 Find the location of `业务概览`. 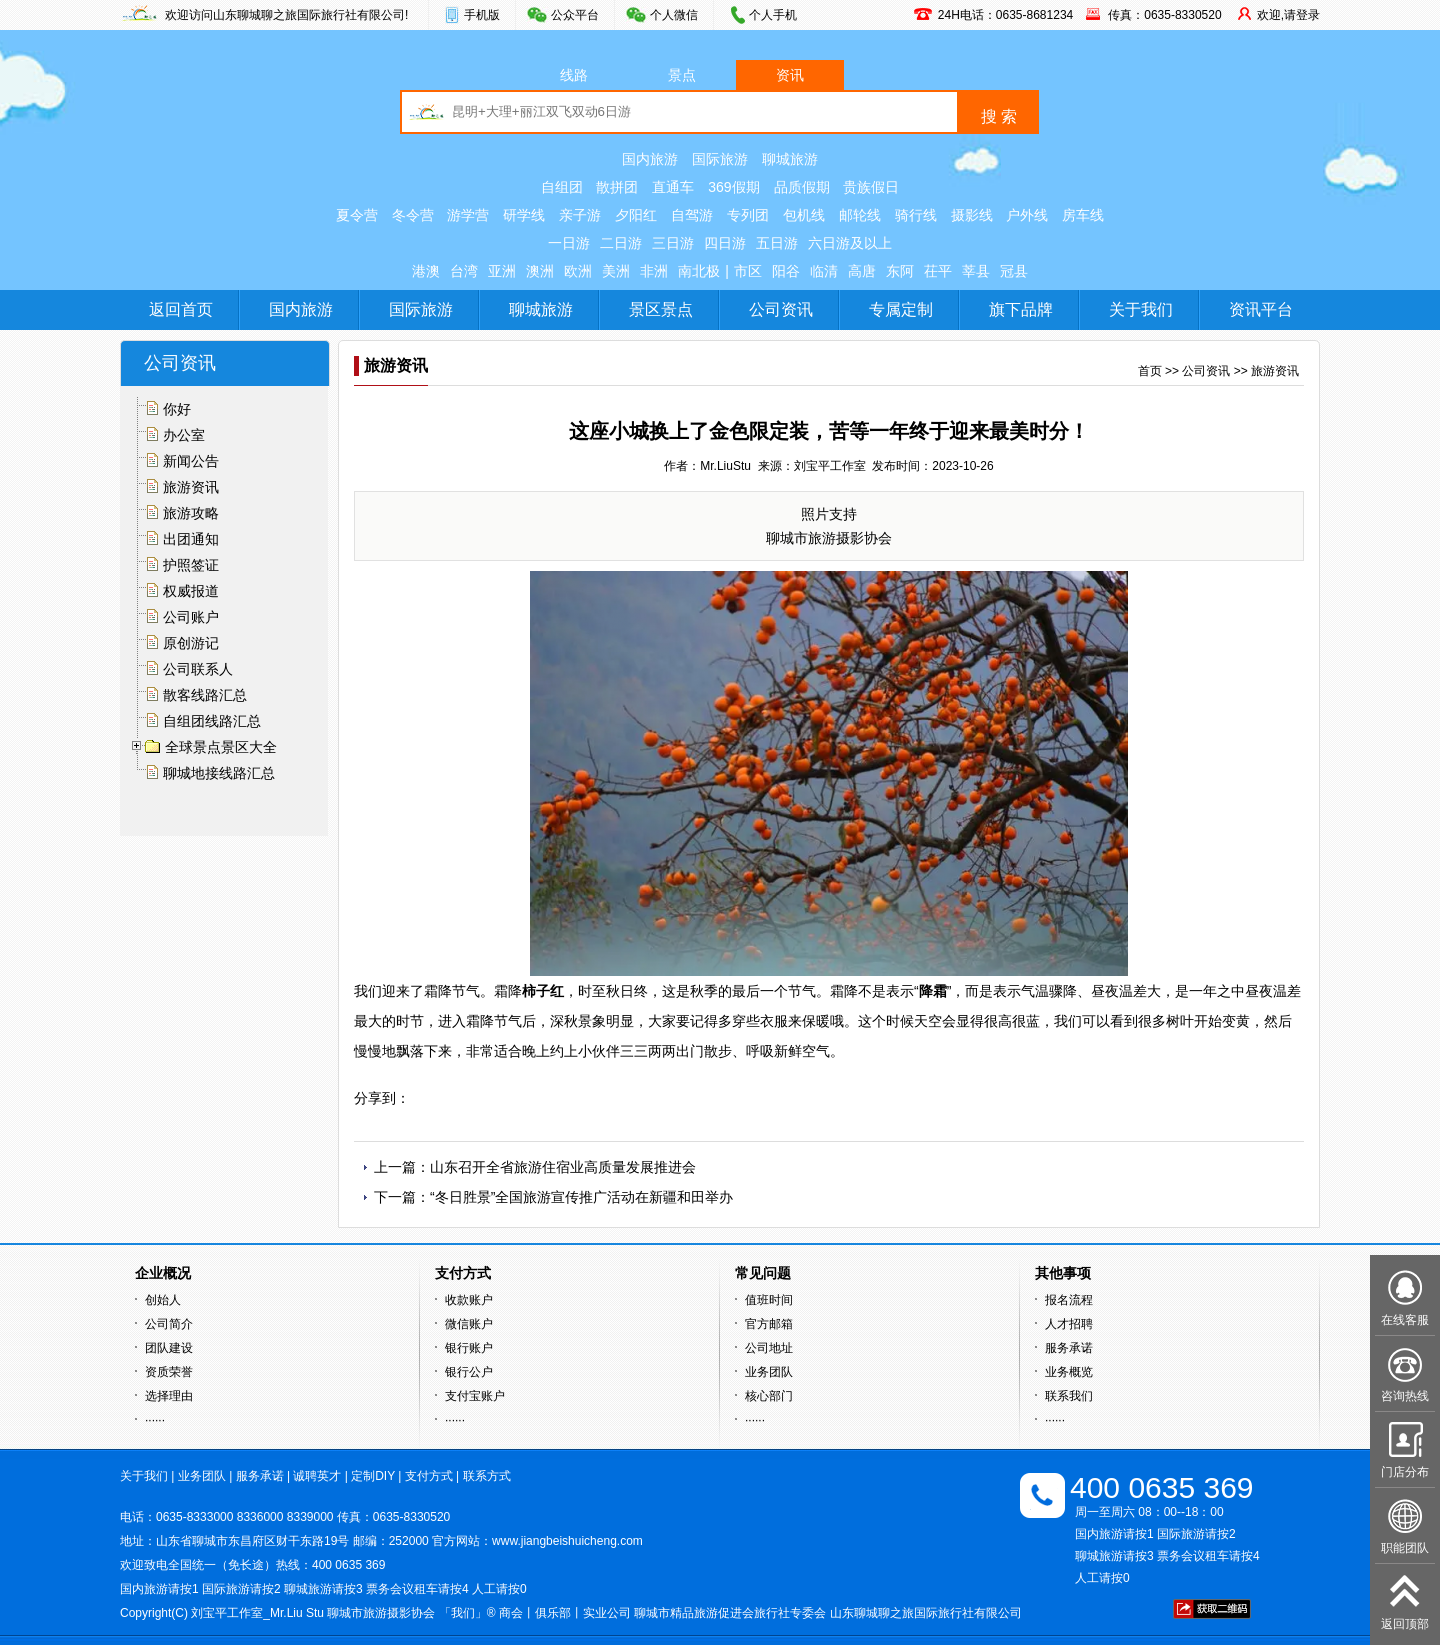

业务概览 is located at coordinates (1069, 1372).